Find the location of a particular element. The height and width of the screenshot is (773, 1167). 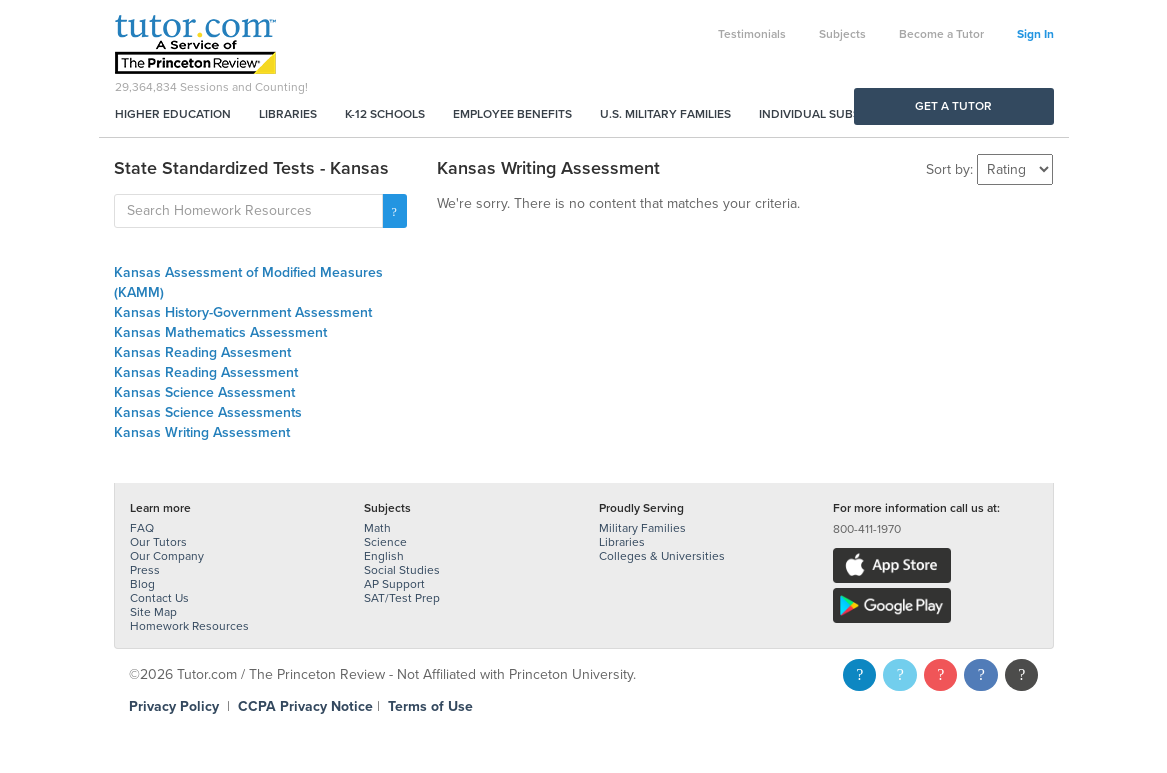

Individual Subscriptions is located at coordinates (840, 114).